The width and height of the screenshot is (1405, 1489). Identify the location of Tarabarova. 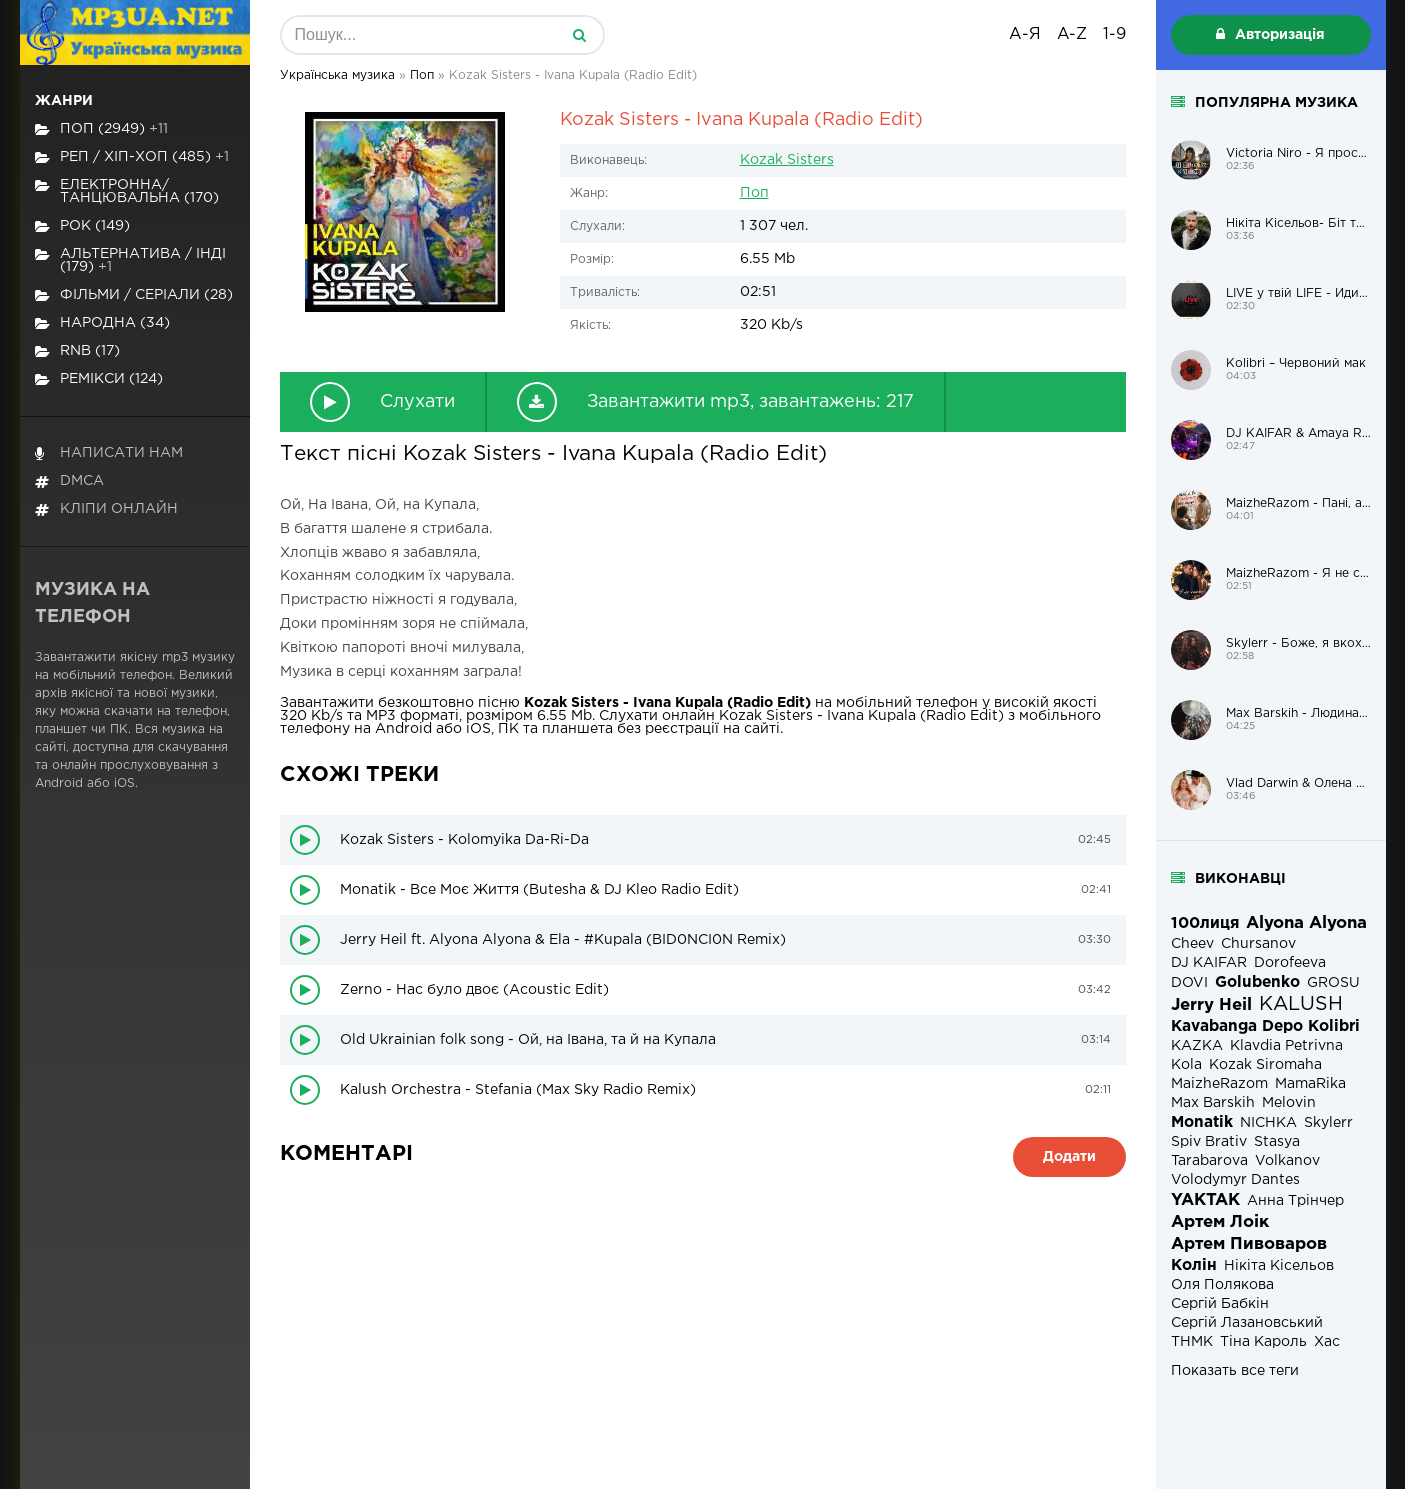
(1209, 1161).